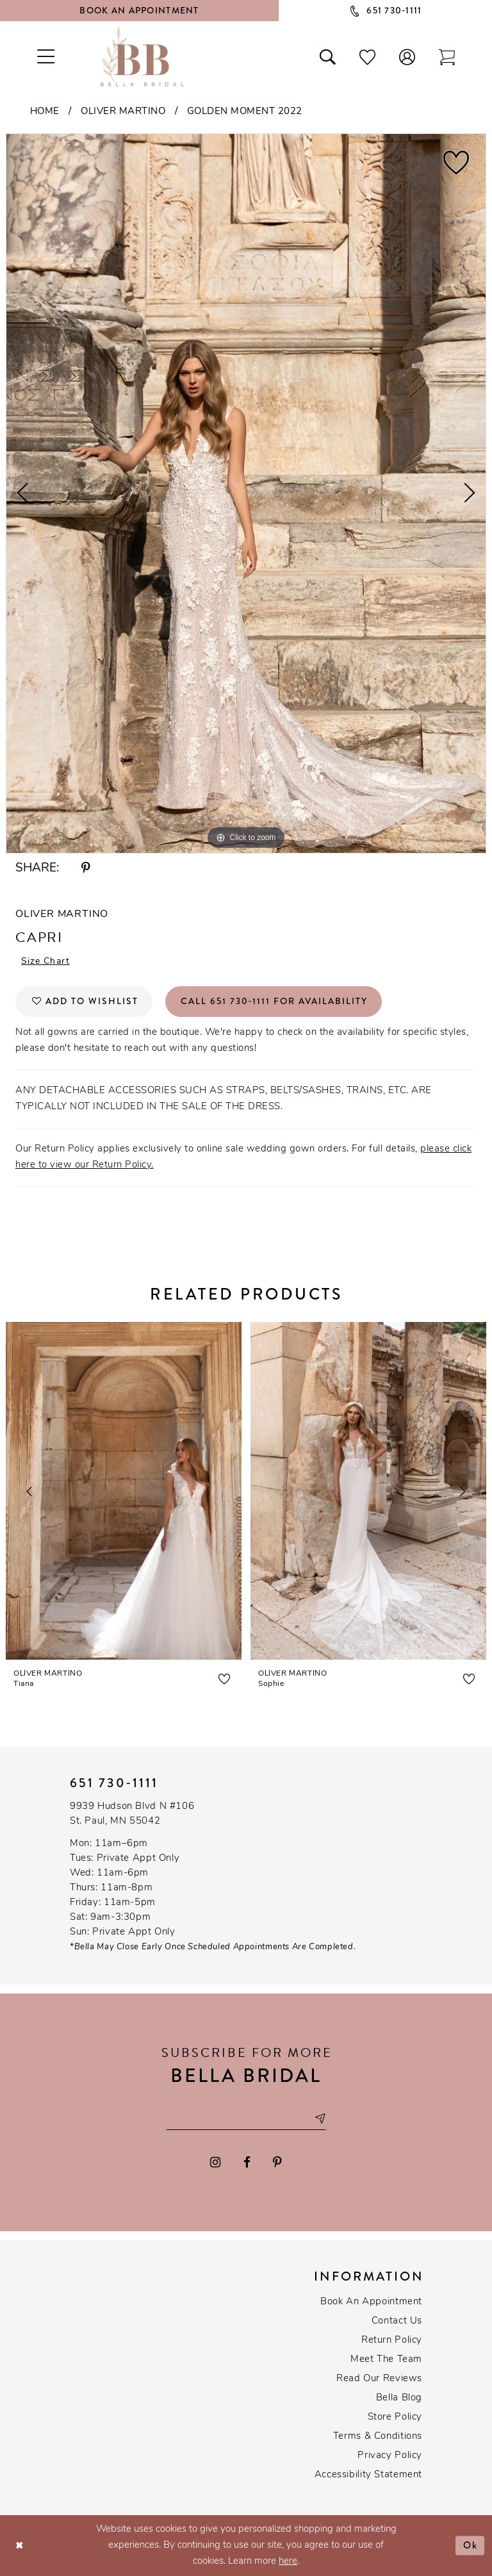 This screenshot has height=2576, width=492. What do you see at coordinates (470, 2545) in the screenshot?
I see `Ok [Submit Dialog]` at bounding box center [470, 2545].